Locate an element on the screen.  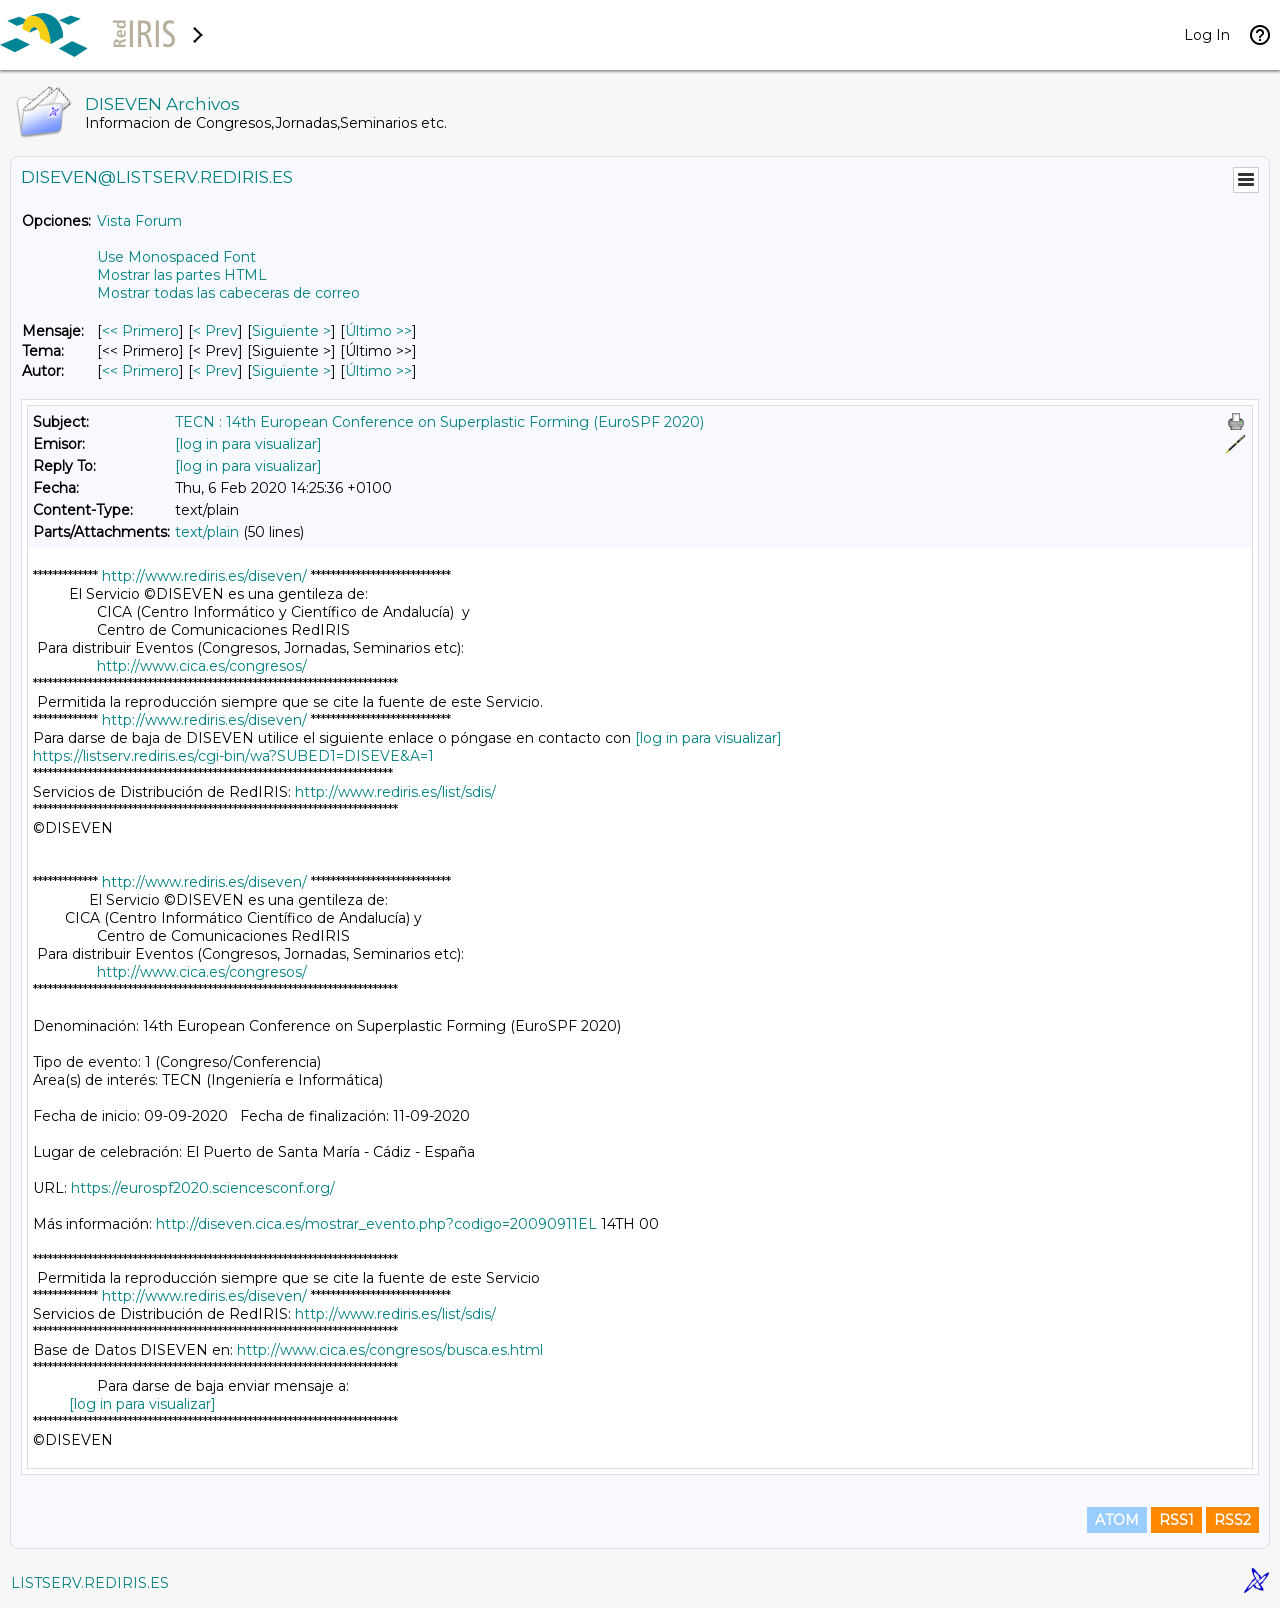
RSS1 is located at coordinates (1176, 1520).